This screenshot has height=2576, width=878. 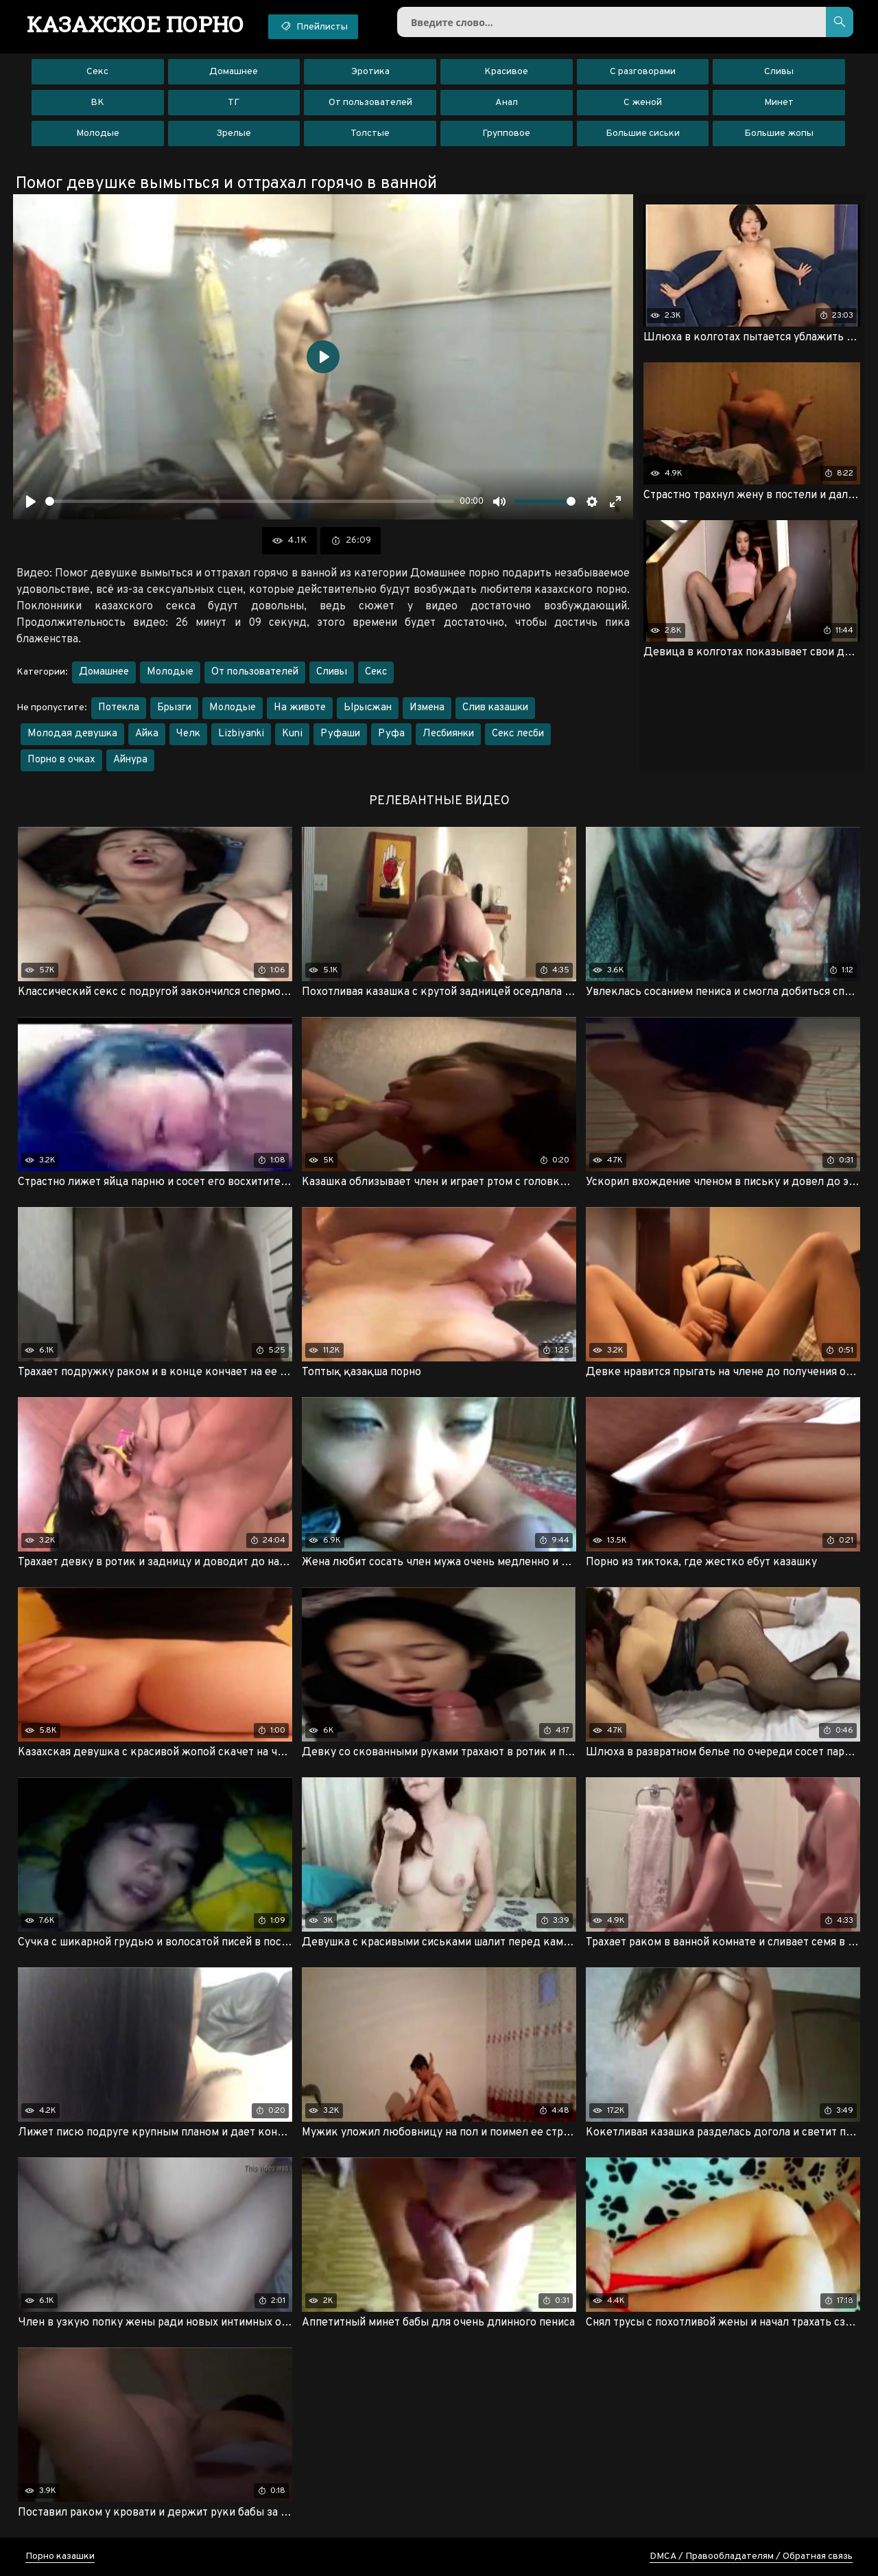 I want to click on Потекла, so click(x=118, y=707).